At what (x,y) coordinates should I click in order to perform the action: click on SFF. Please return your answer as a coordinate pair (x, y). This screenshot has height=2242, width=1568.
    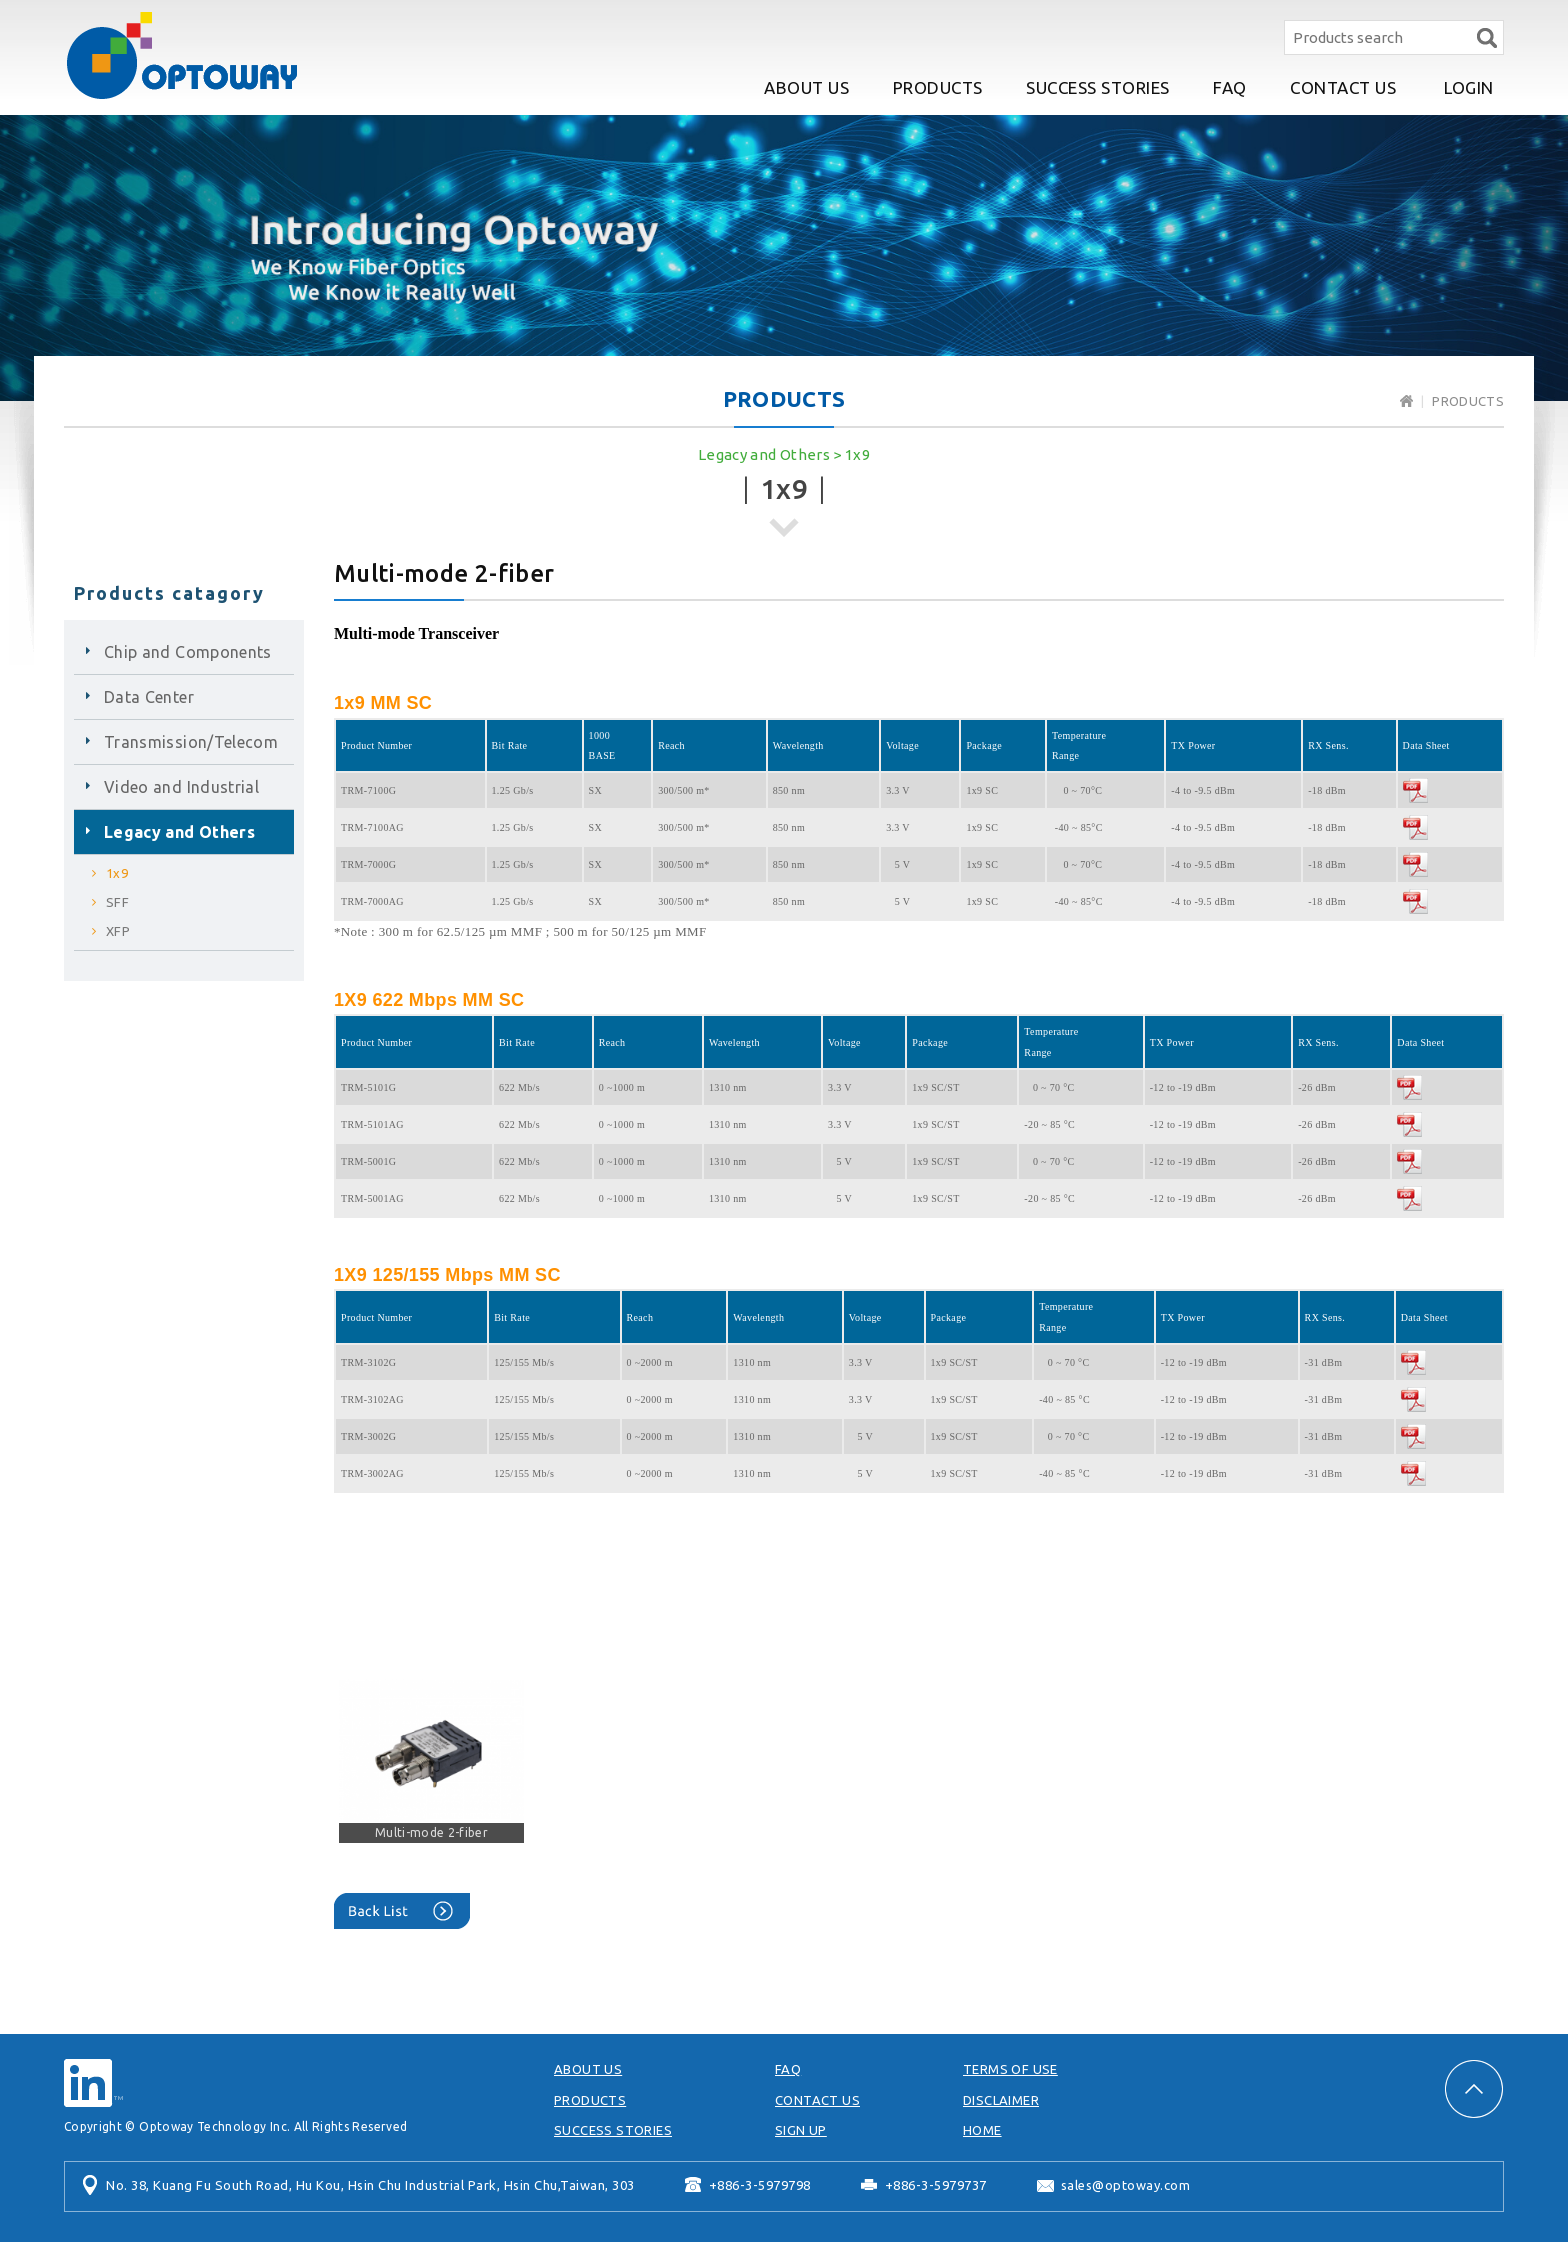
    Looking at the image, I should click on (117, 902).